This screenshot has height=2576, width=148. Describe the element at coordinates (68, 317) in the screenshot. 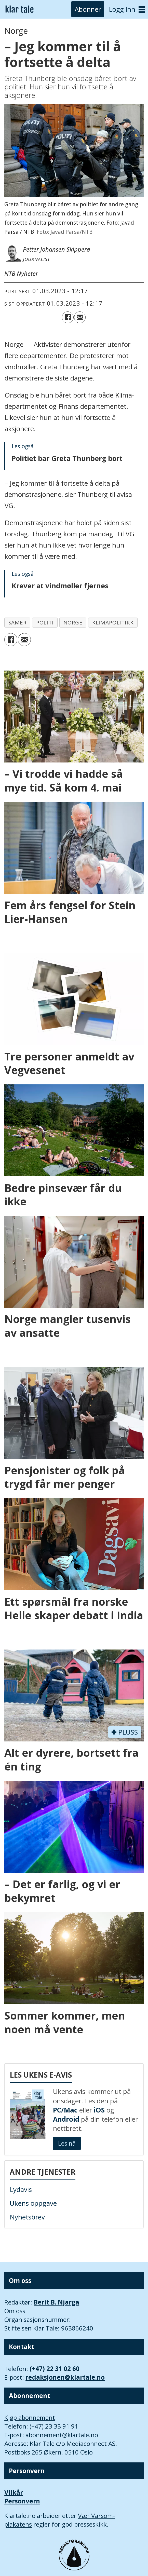

I see `[Del på Facebook]` at that location.